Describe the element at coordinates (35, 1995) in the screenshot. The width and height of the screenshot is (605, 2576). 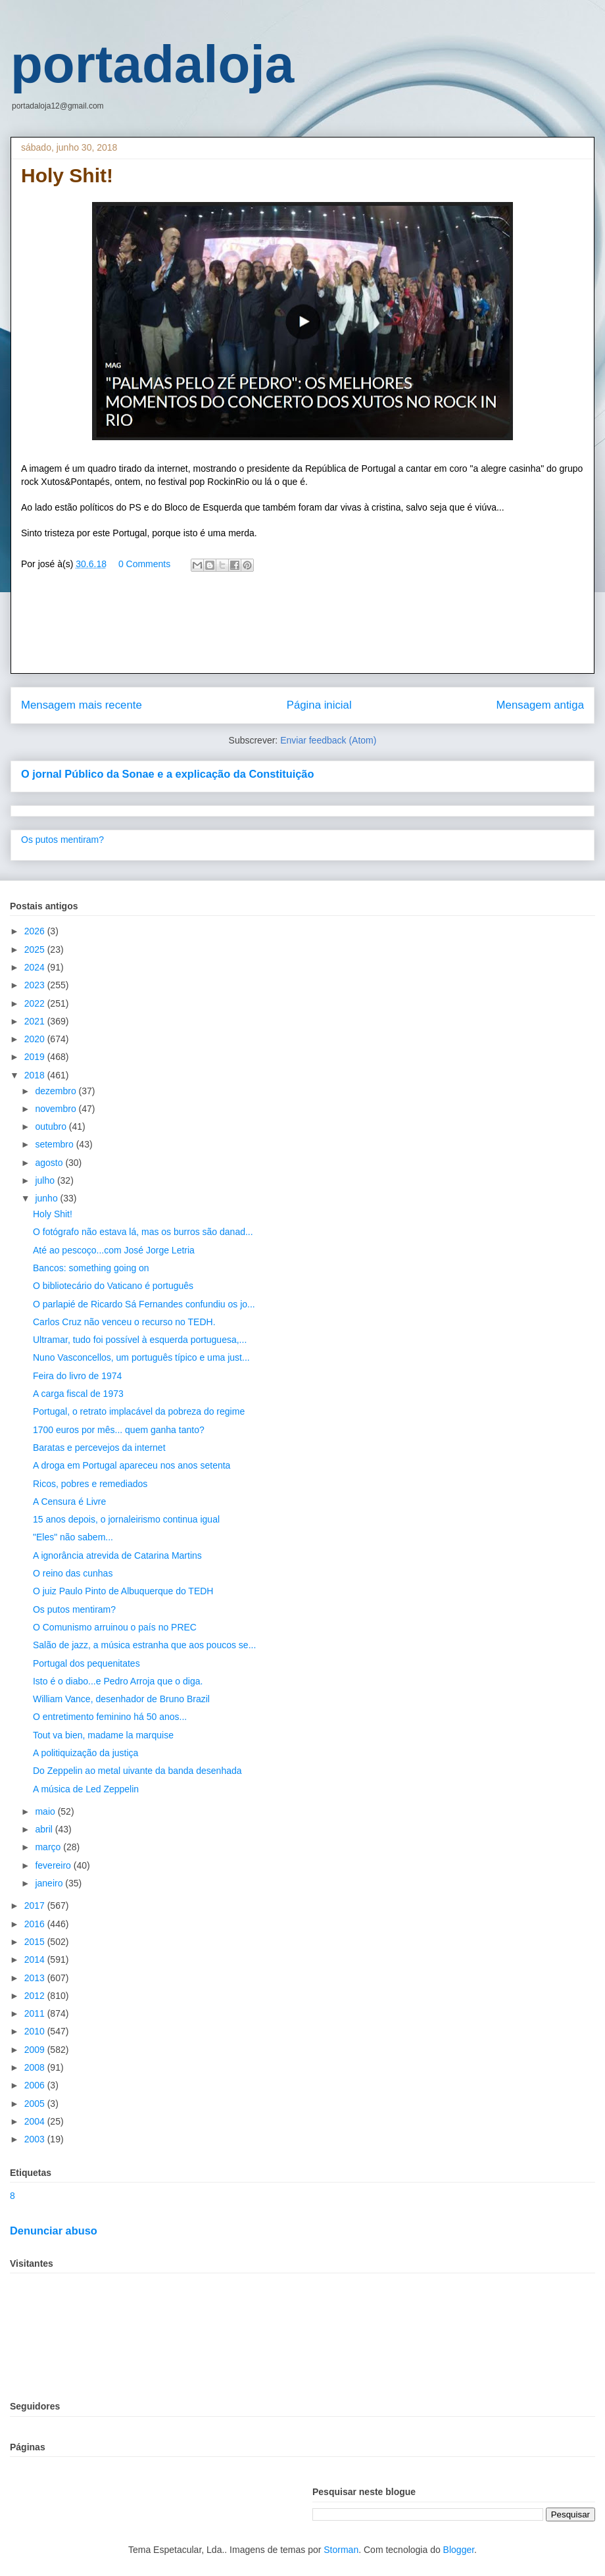
I see `2012` at that location.